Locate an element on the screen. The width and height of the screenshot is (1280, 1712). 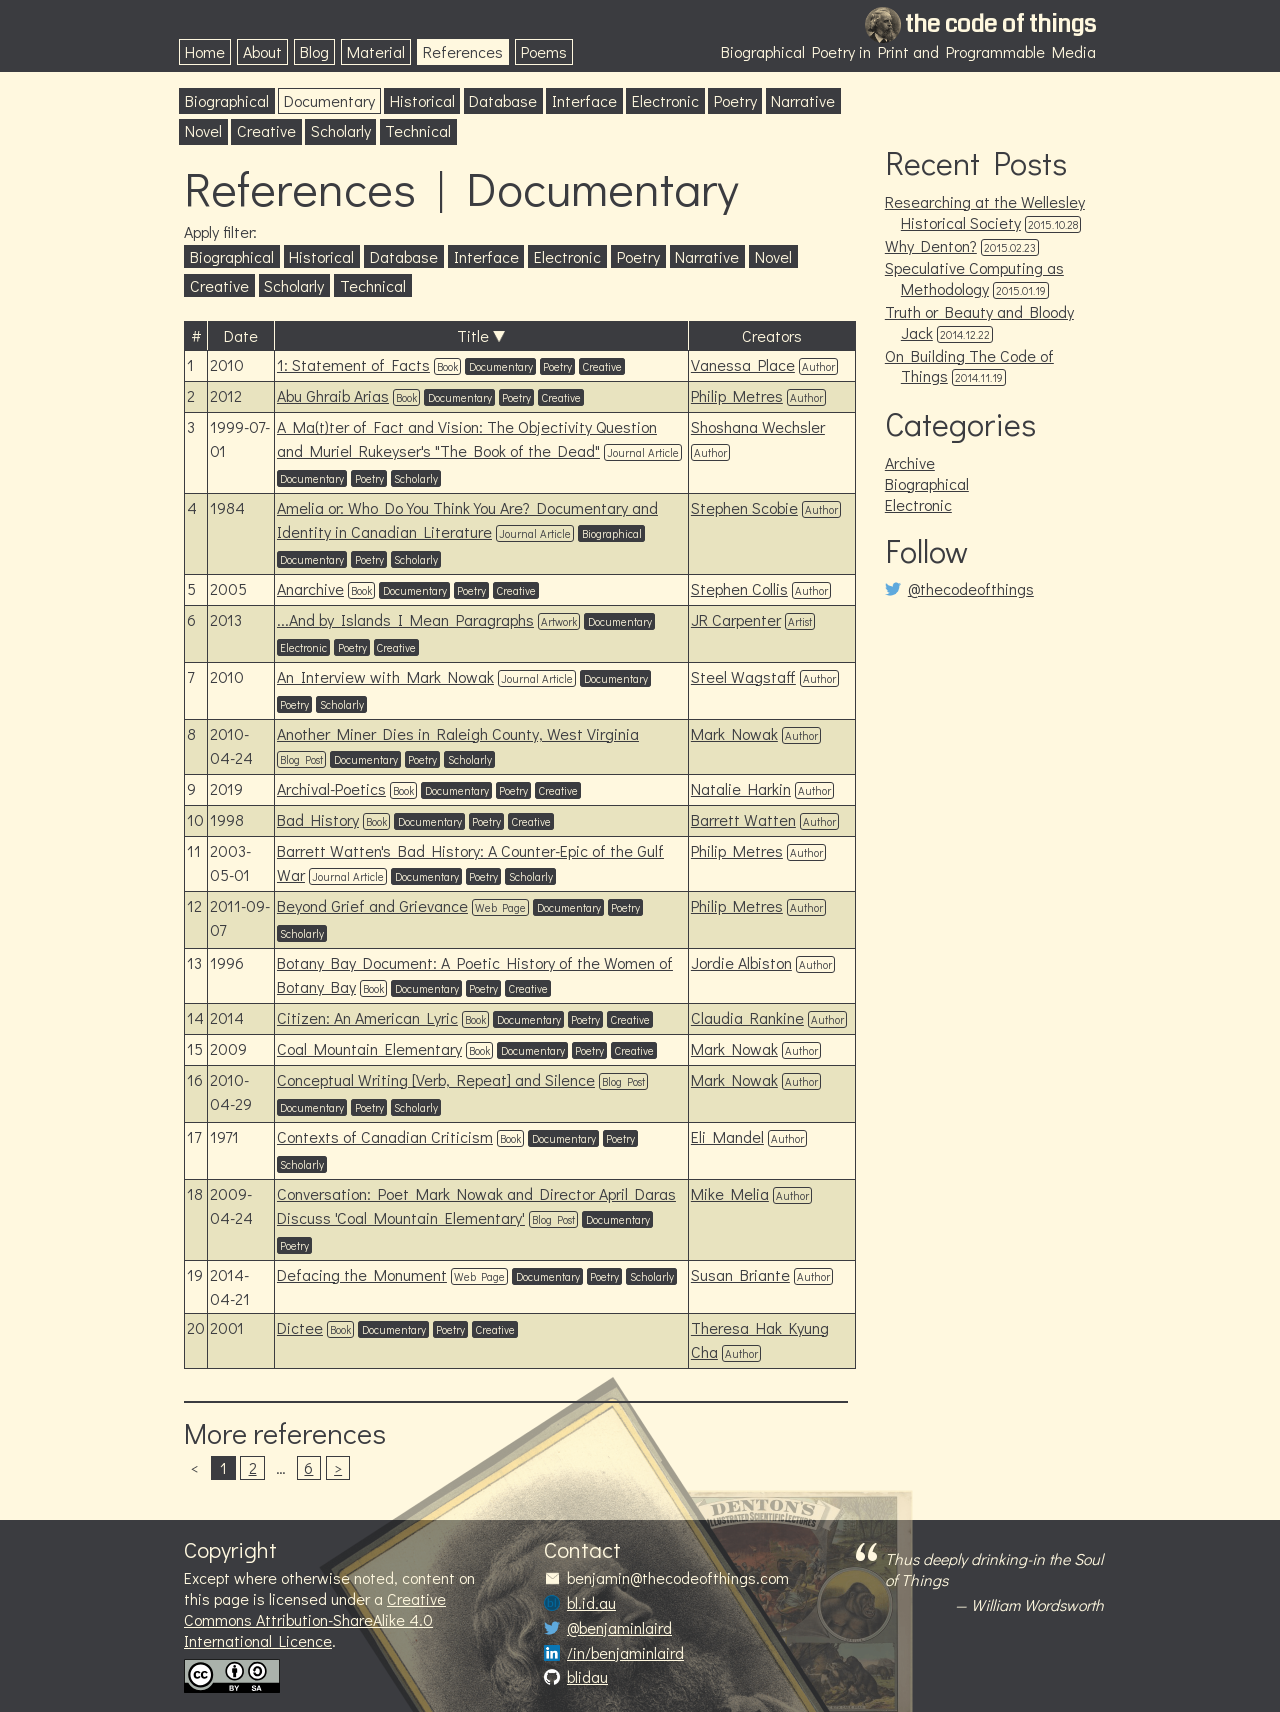
Why Denton? is located at coordinates (931, 245).